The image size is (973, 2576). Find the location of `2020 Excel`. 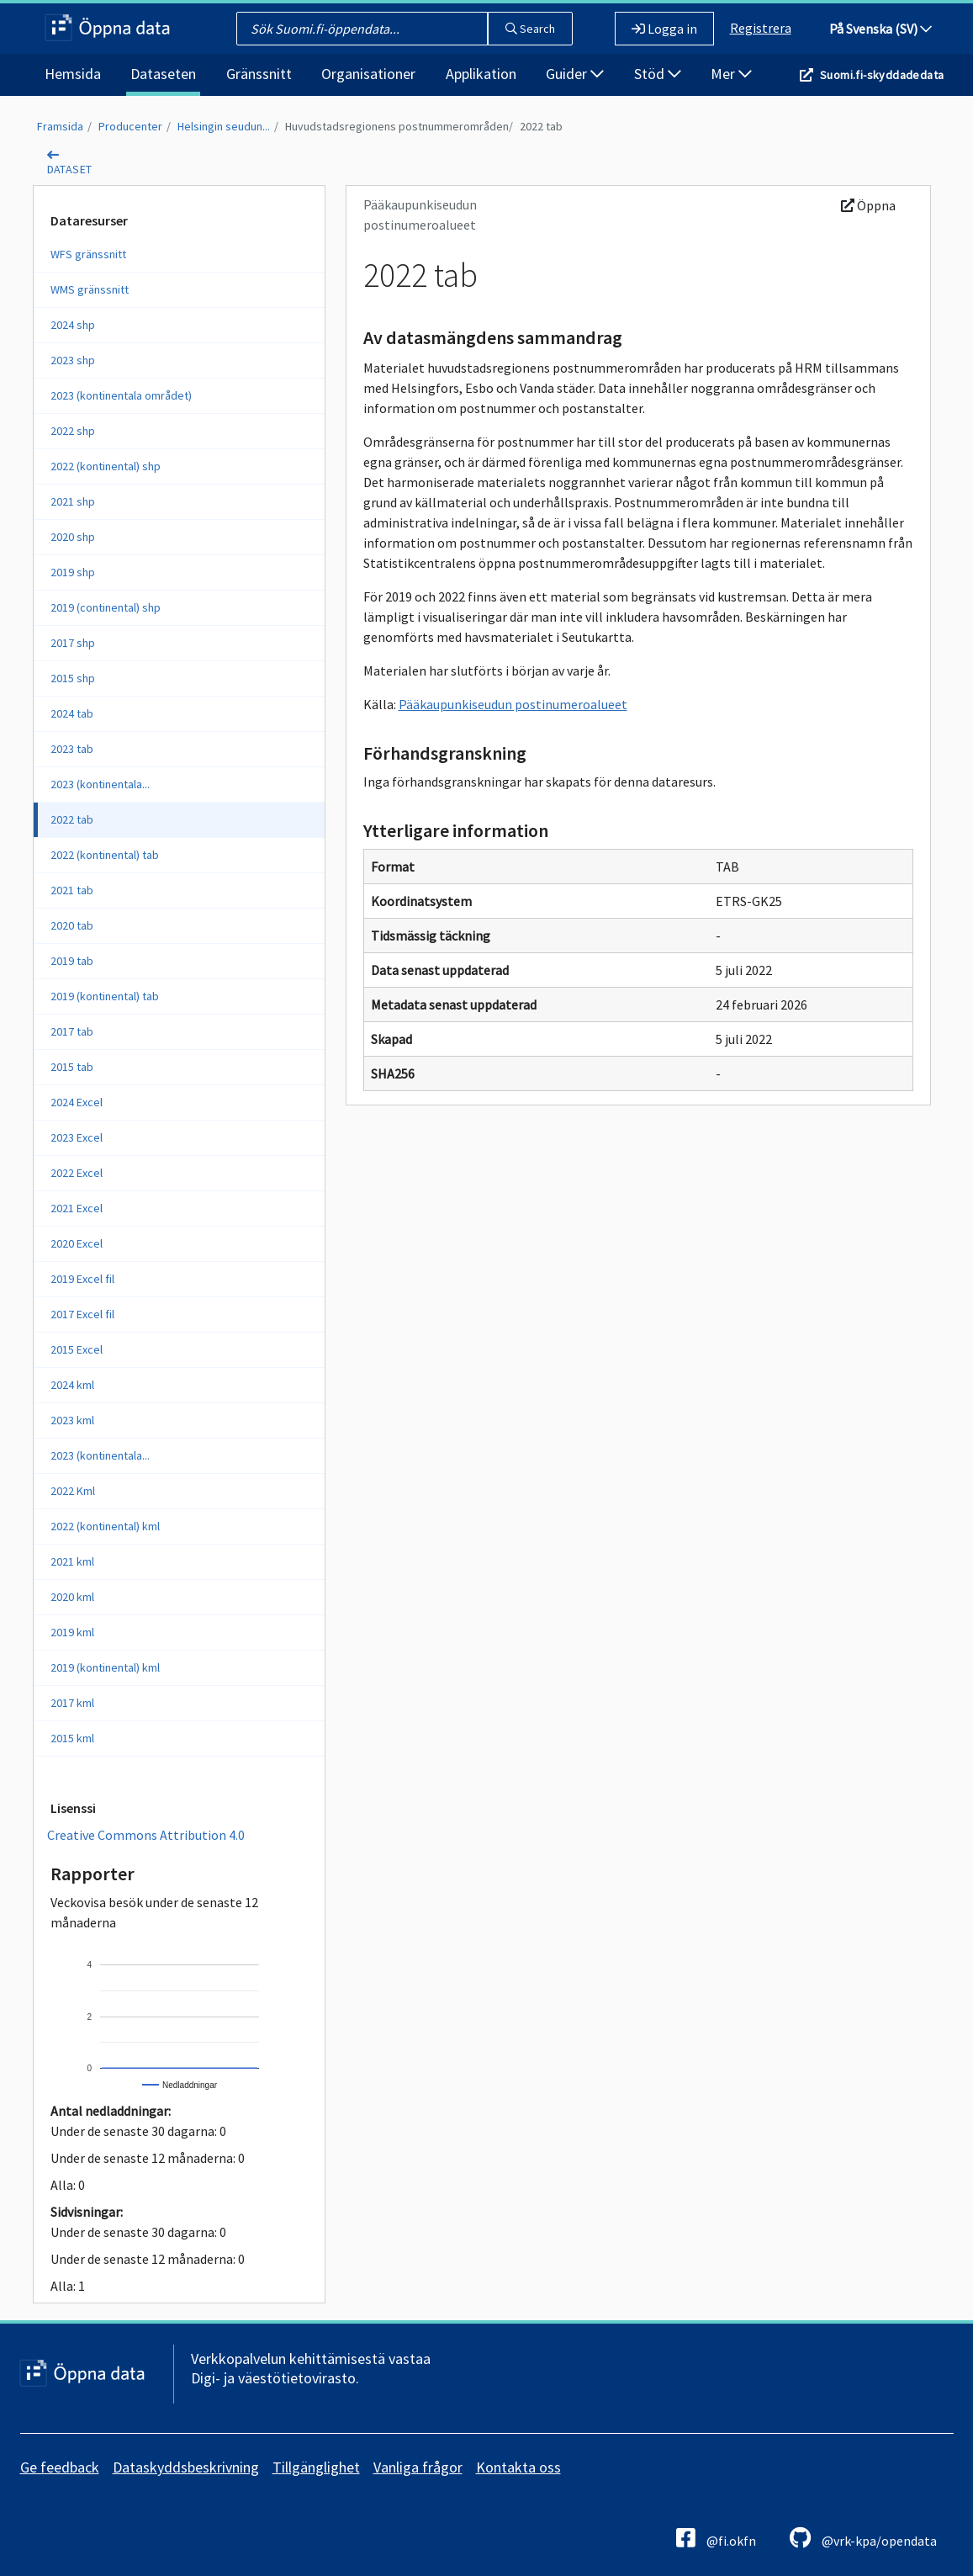

2020 Excel is located at coordinates (76, 1243).